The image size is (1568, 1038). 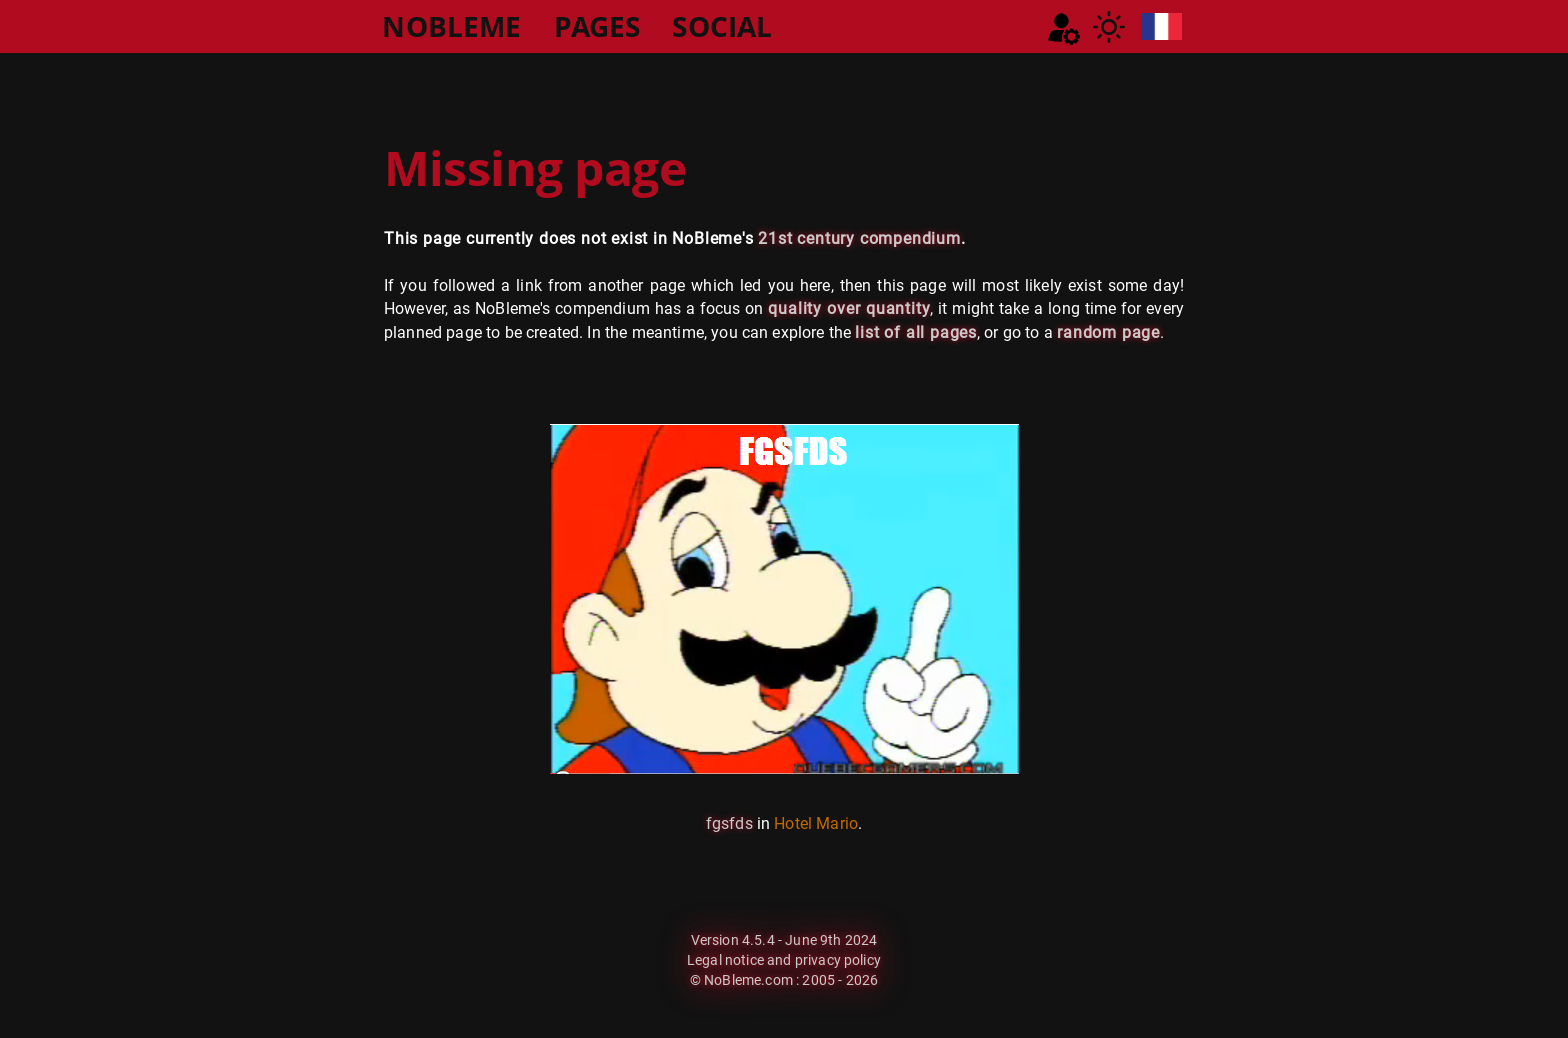 I want to click on 21st century compendium, so click(x=859, y=238).